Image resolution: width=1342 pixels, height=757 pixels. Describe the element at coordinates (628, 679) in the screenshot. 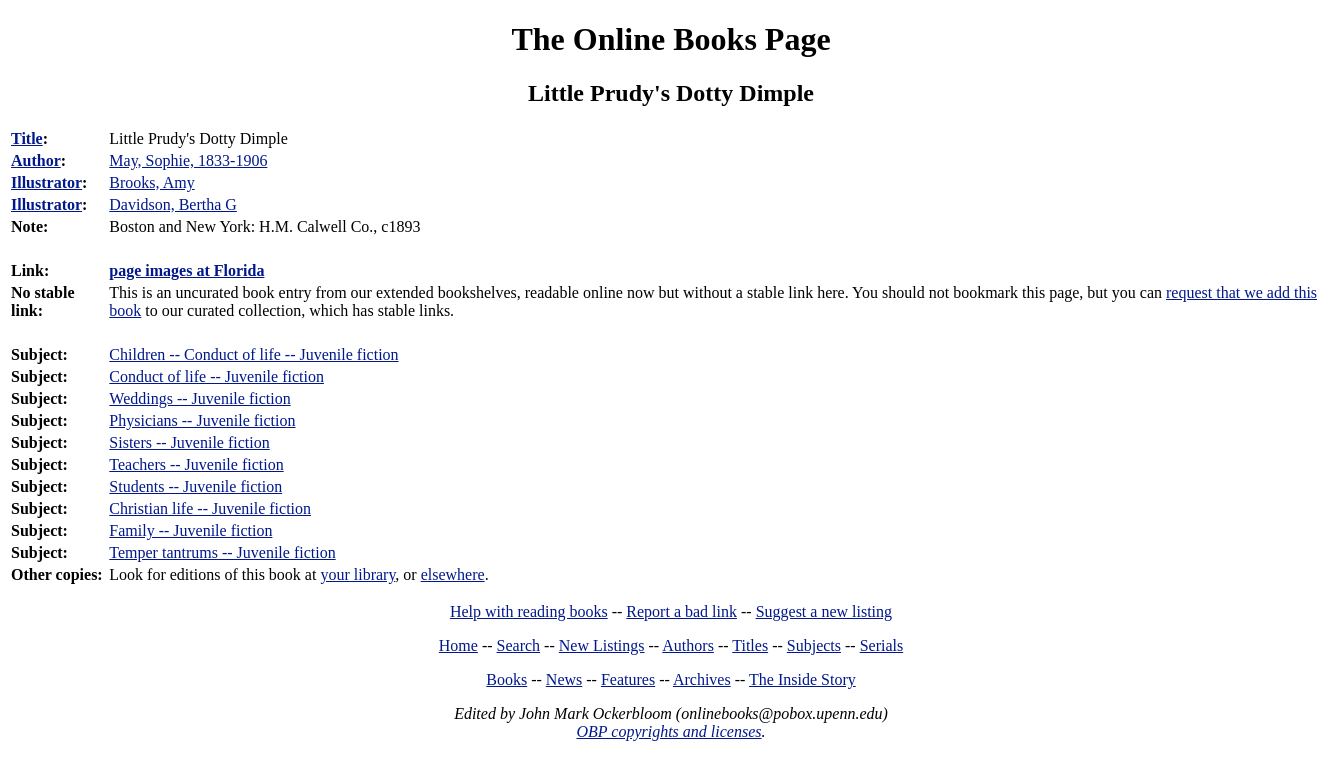

I see `Features` at that location.